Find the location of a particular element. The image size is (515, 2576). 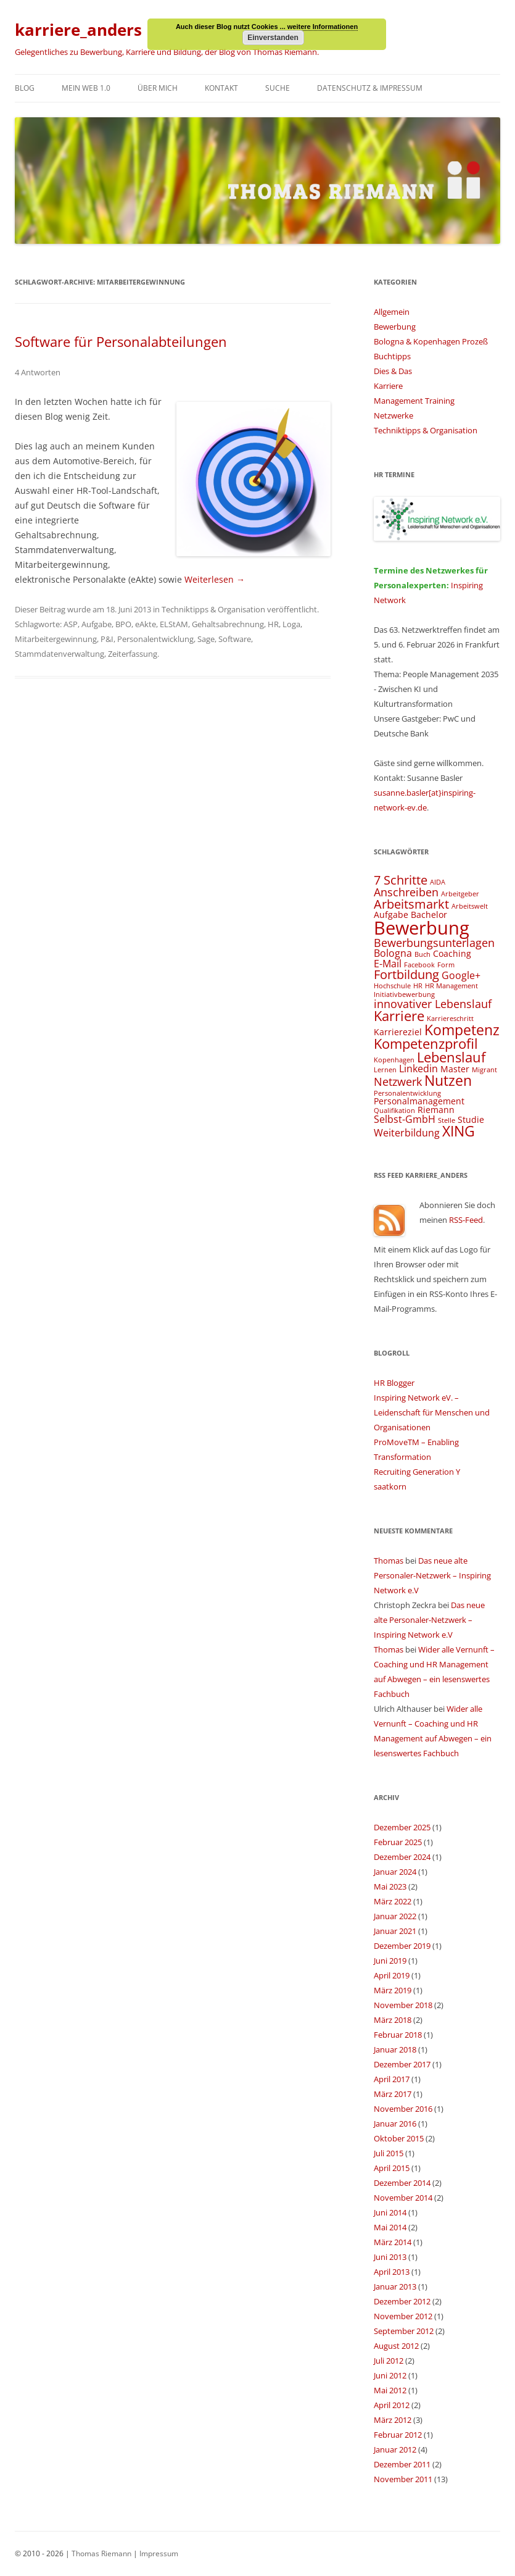

Karriere [Karriere (8 Einträge)] is located at coordinates (399, 1016).